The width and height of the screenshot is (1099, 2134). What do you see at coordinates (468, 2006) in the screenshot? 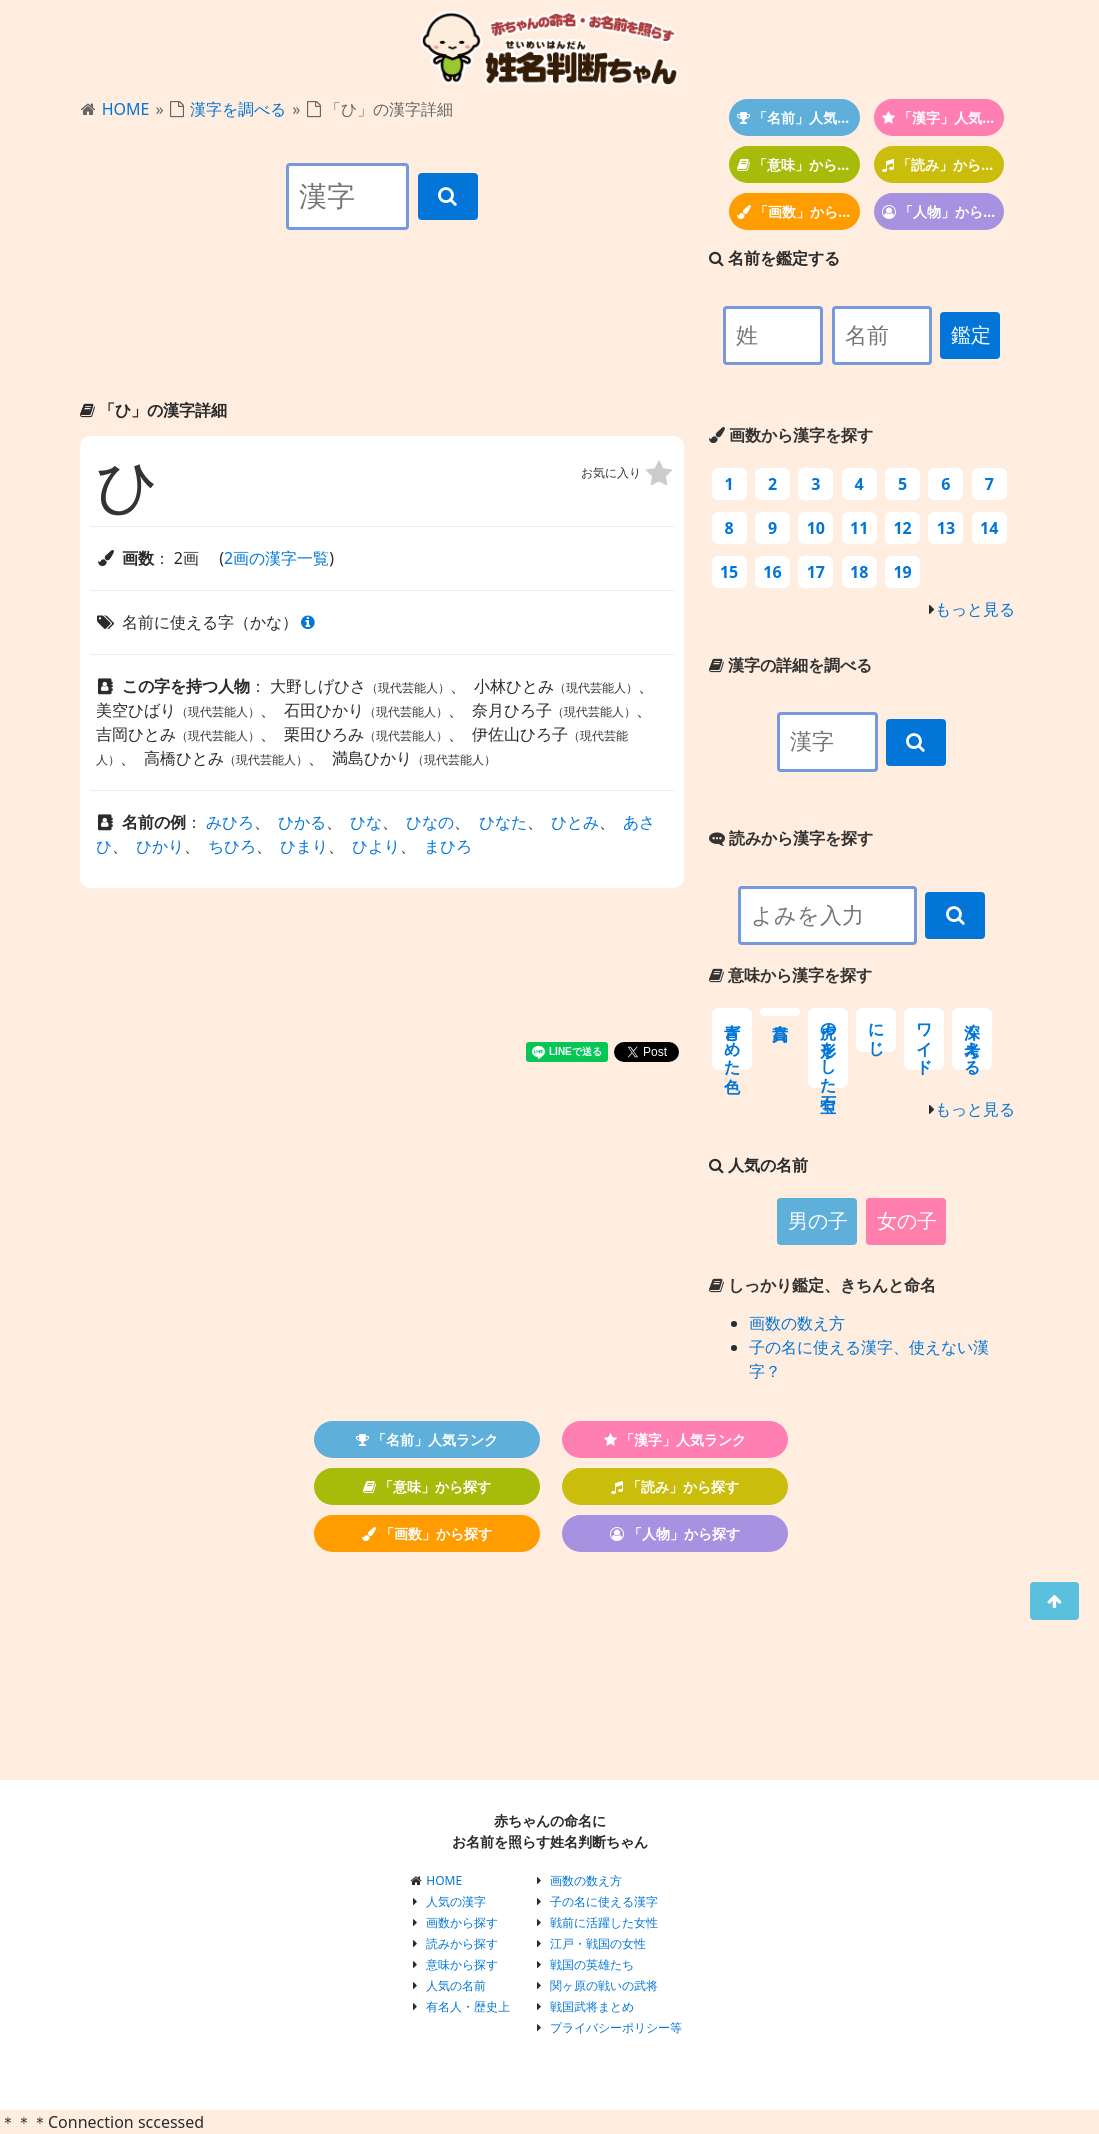
I see `有名人・歴史上` at bounding box center [468, 2006].